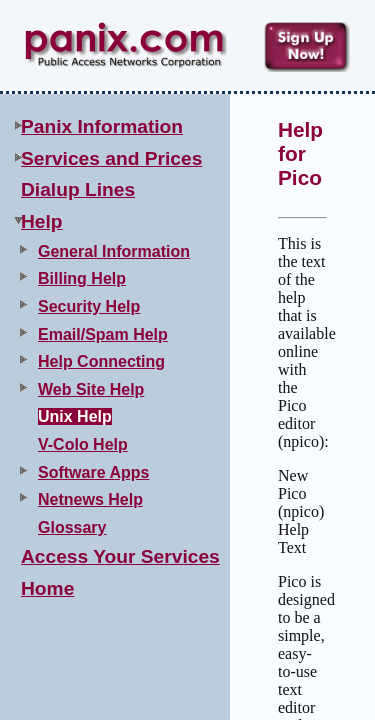  I want to click on Services and Prices, so click(111, 158).